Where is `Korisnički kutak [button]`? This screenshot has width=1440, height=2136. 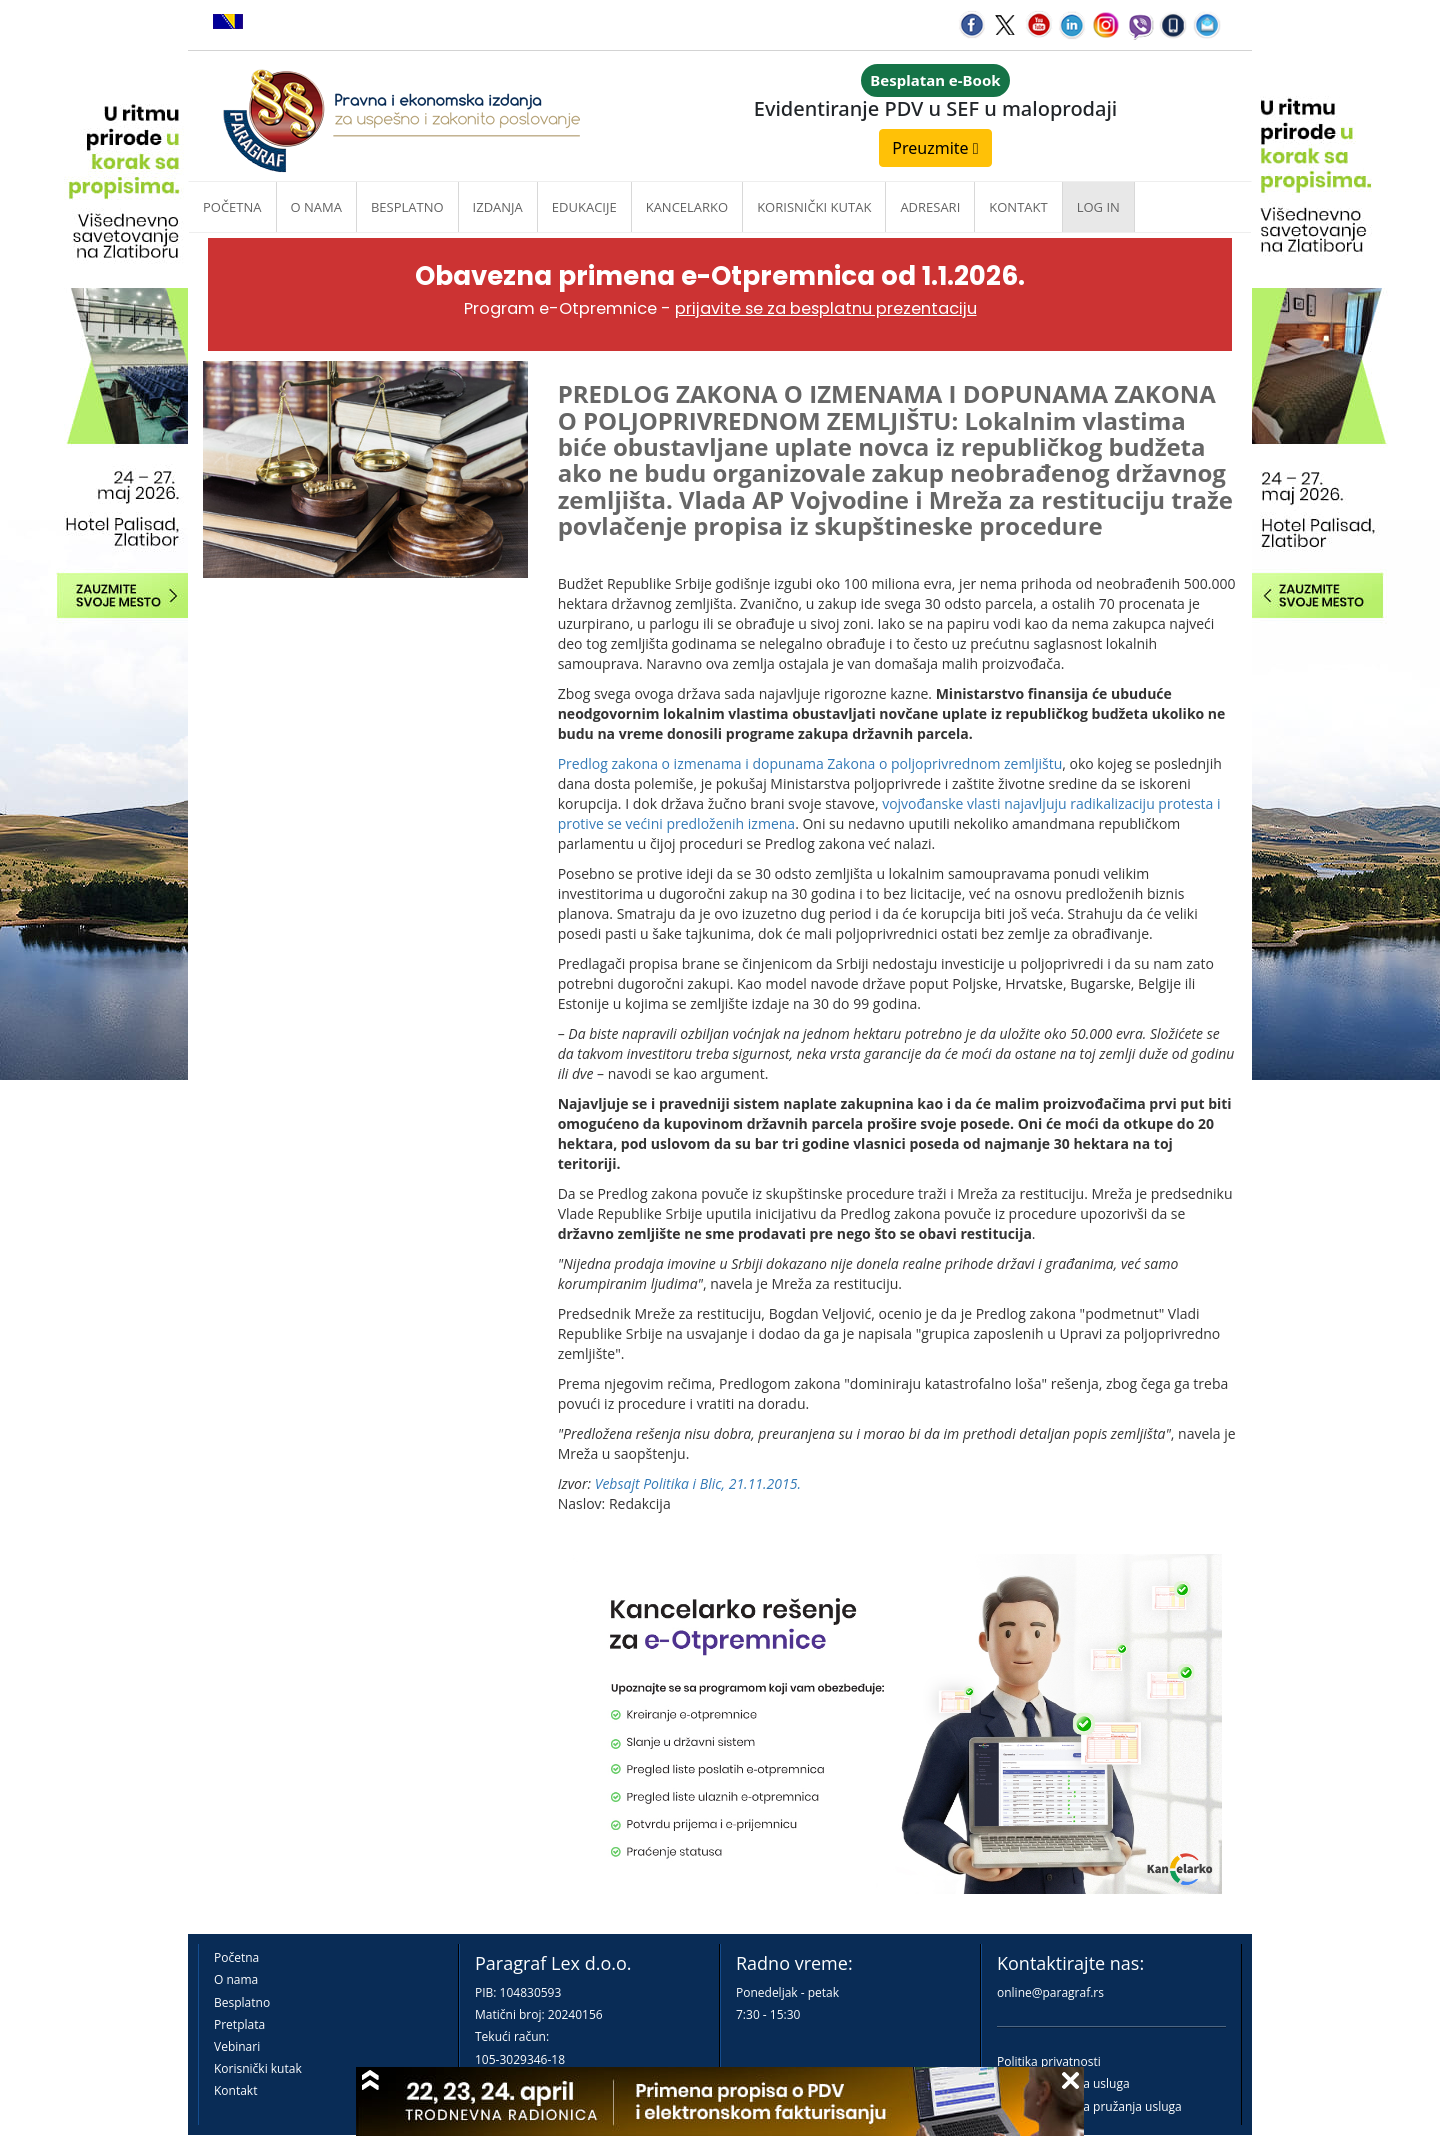
Korisnički kutak [button] is located at coordinates (814, 207).